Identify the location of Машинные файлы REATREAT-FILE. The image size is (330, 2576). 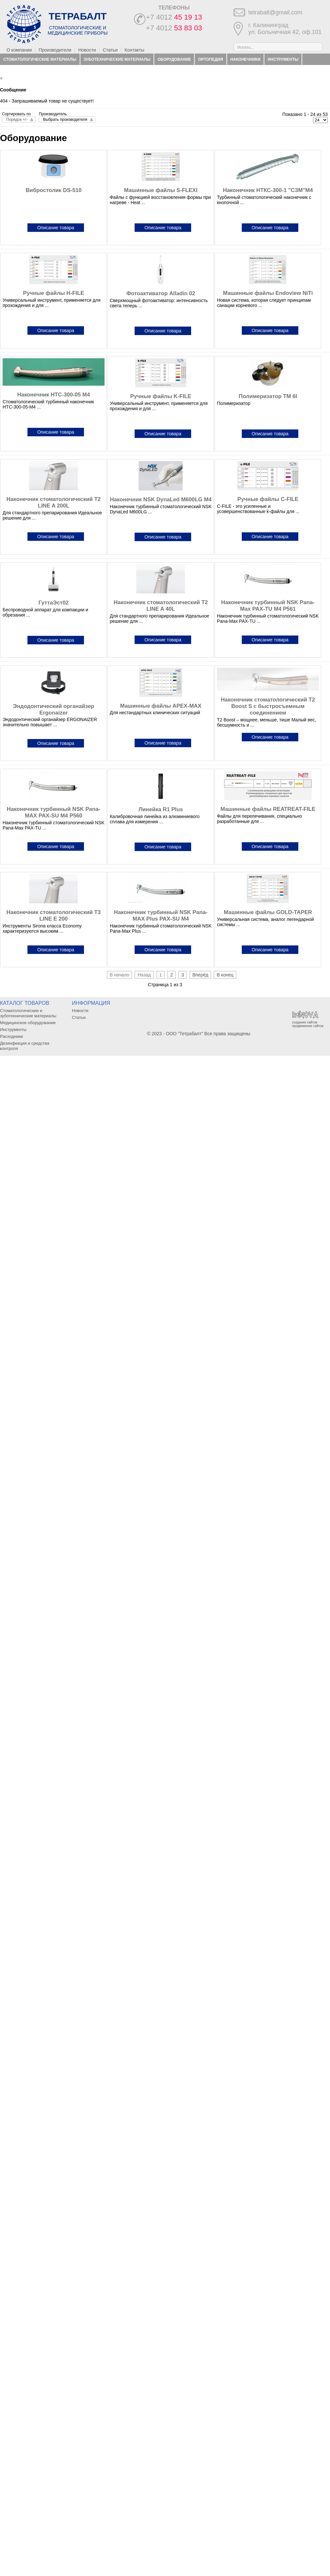
(268, 809).